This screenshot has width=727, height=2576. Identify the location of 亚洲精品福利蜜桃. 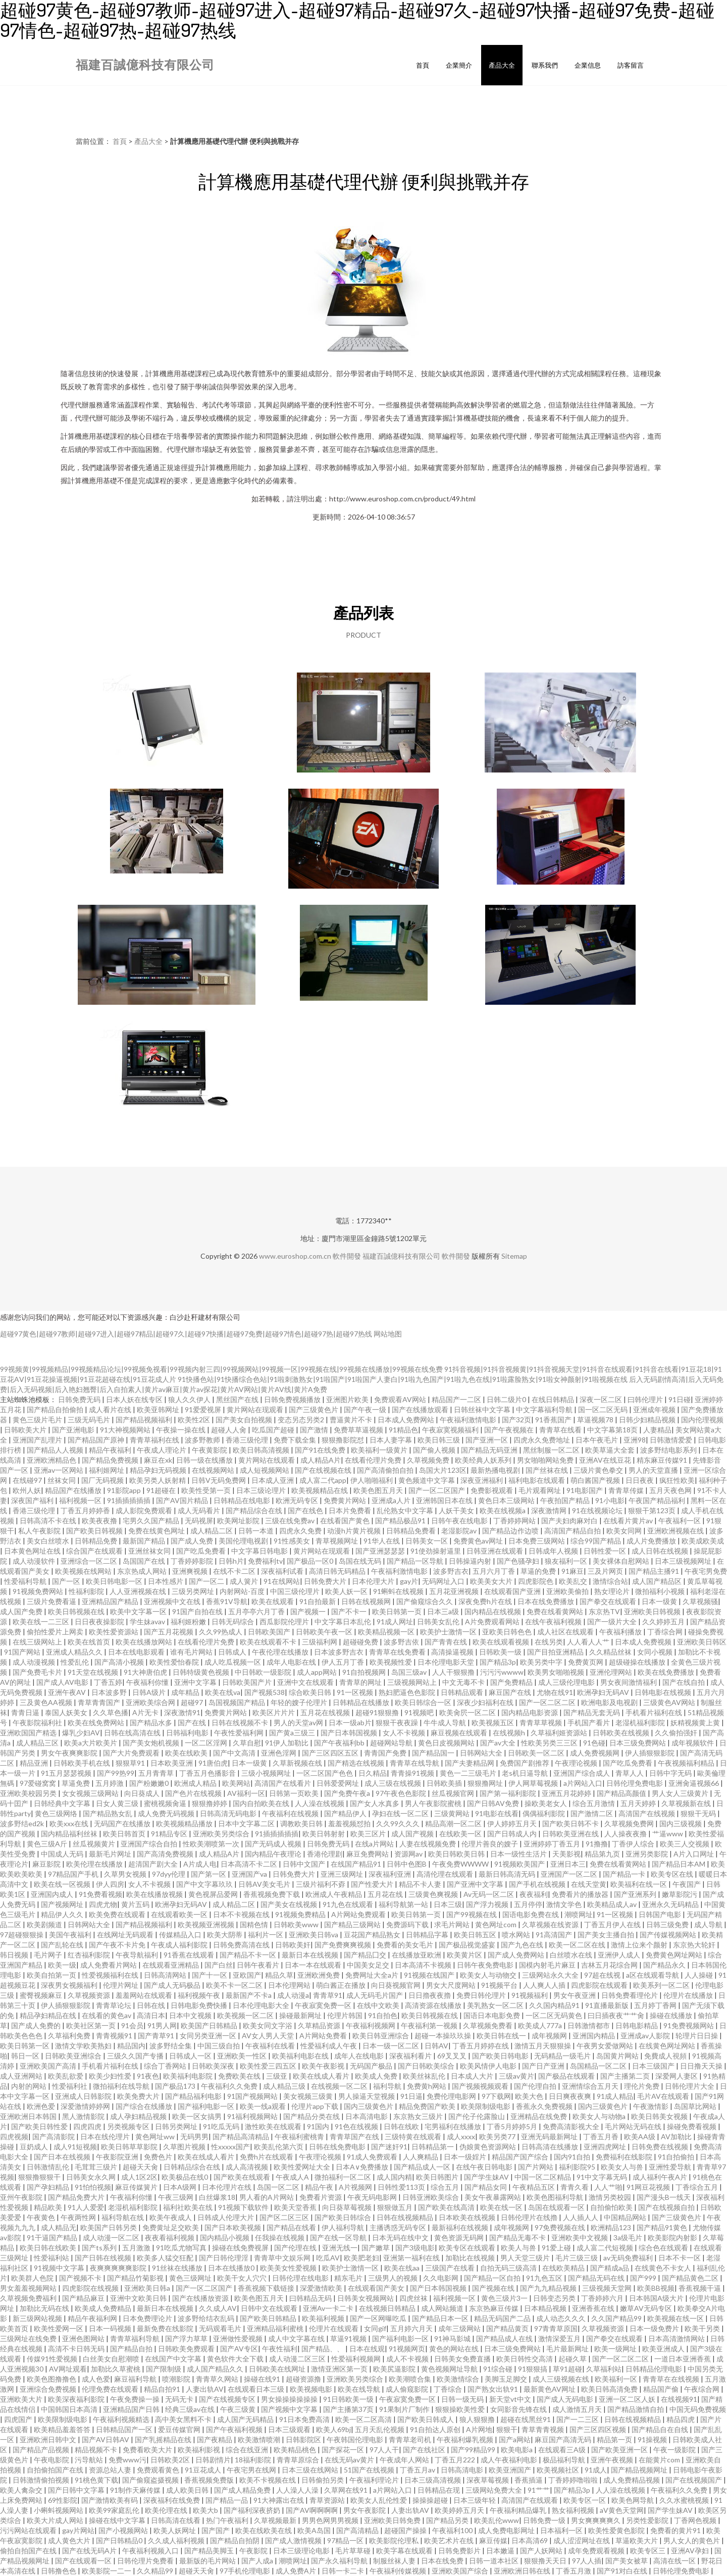
(276, 2328).